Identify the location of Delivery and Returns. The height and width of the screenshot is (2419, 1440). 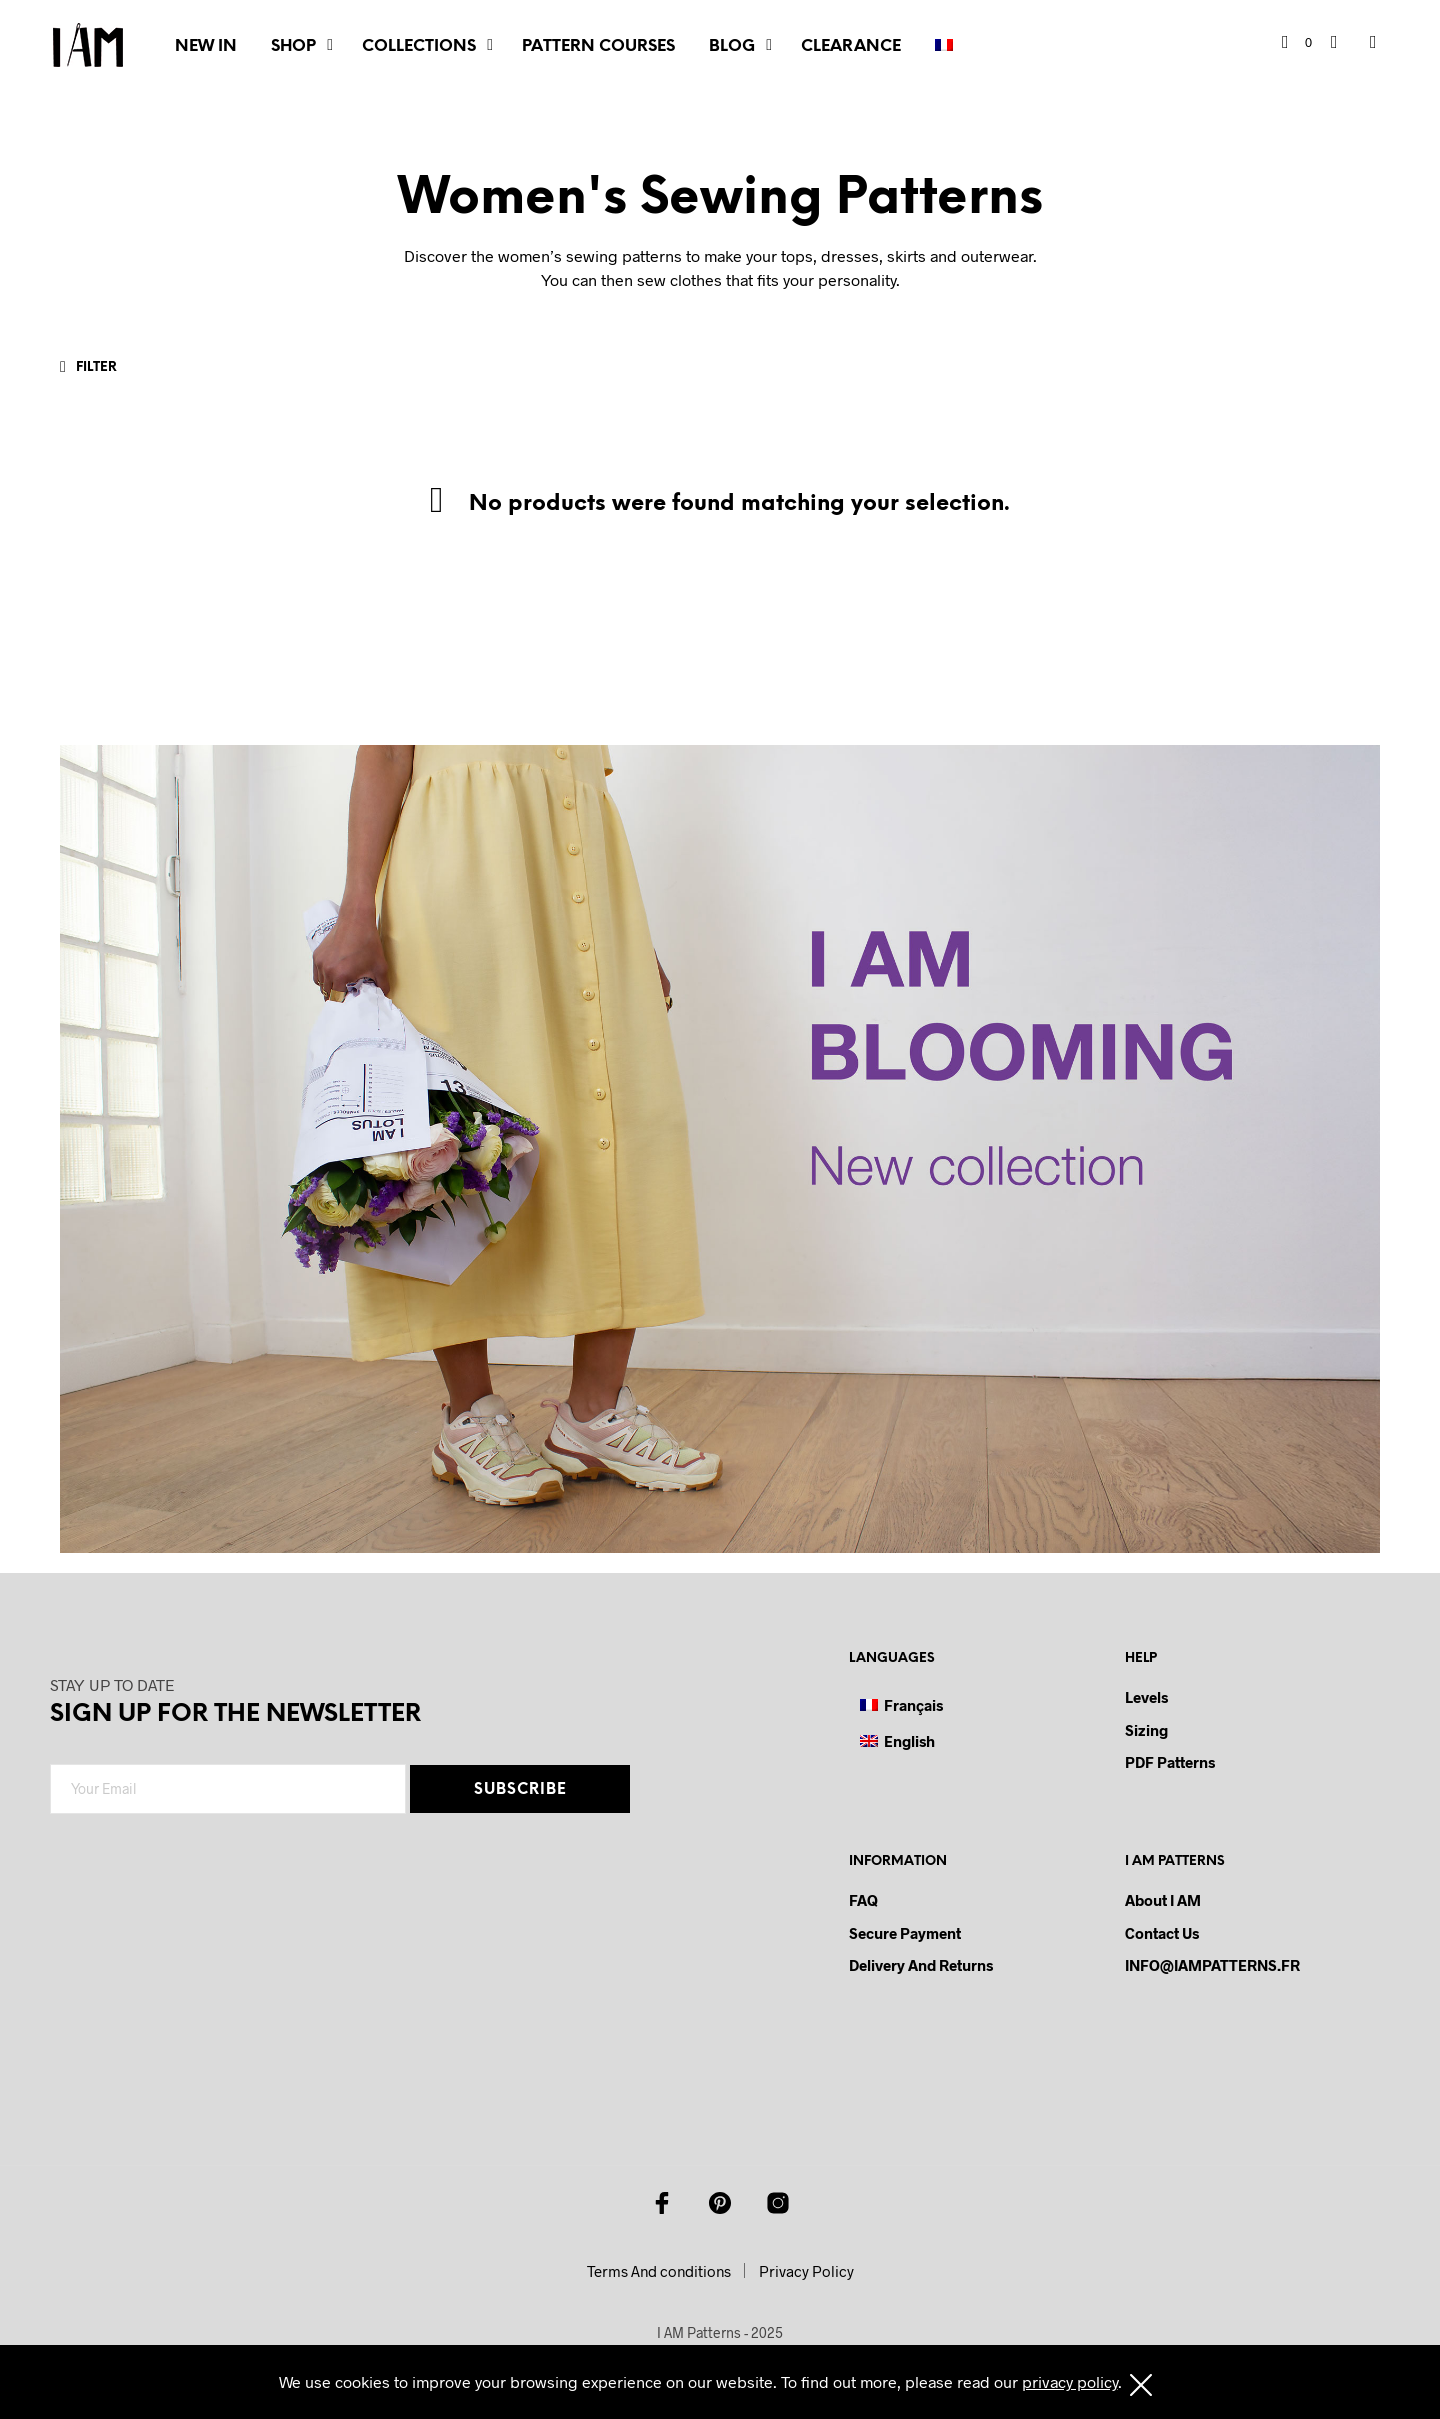
(921, 1965).